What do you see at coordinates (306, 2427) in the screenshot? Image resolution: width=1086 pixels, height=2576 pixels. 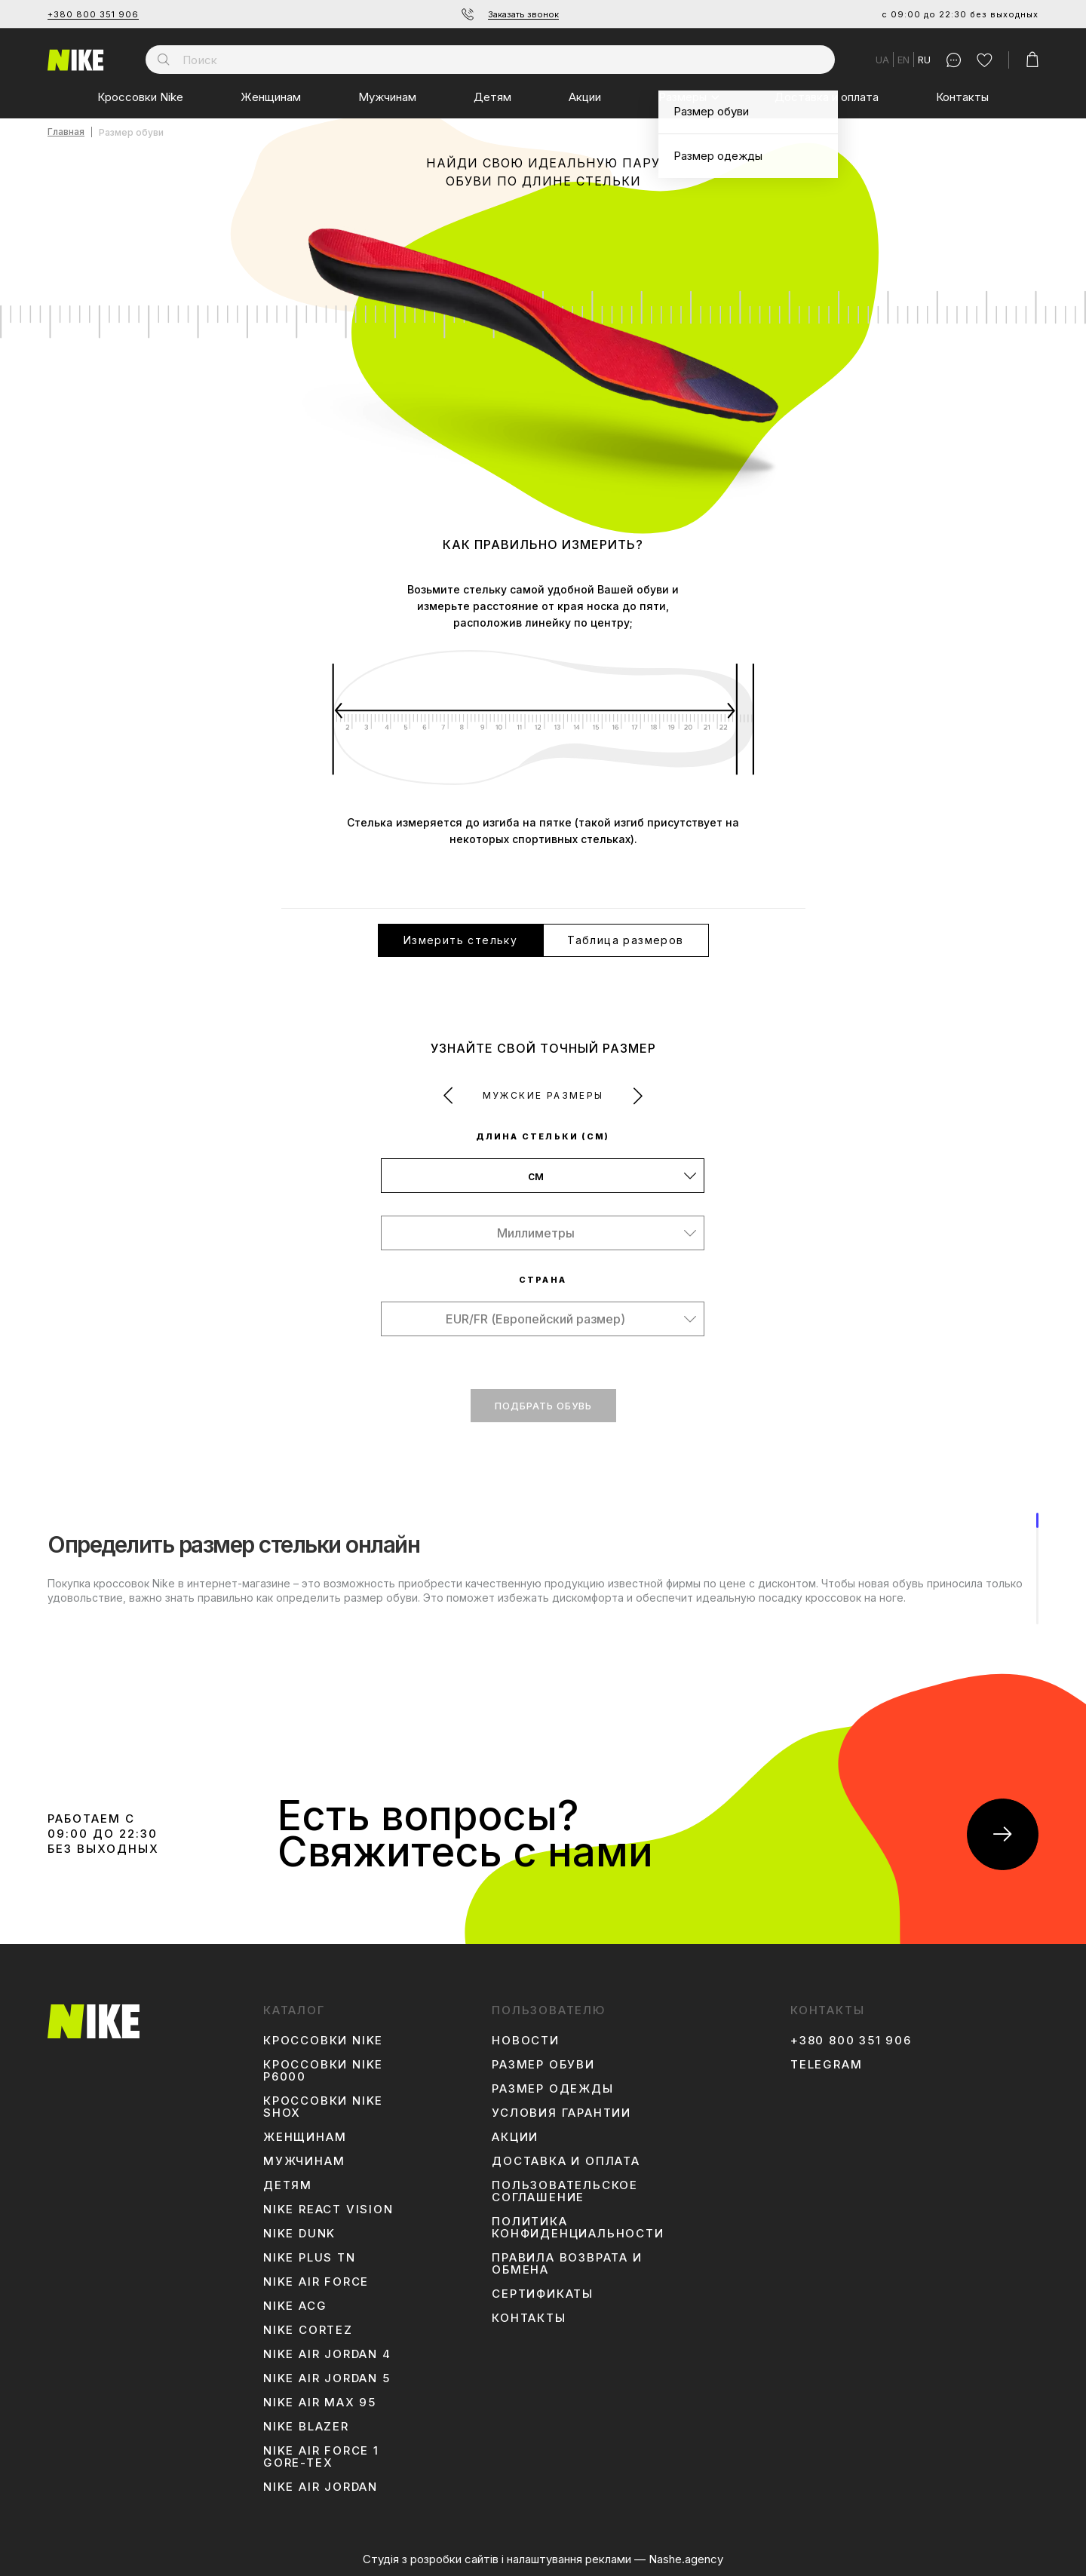 I see `Nike Blazer` at bounding box center [306, 2427].